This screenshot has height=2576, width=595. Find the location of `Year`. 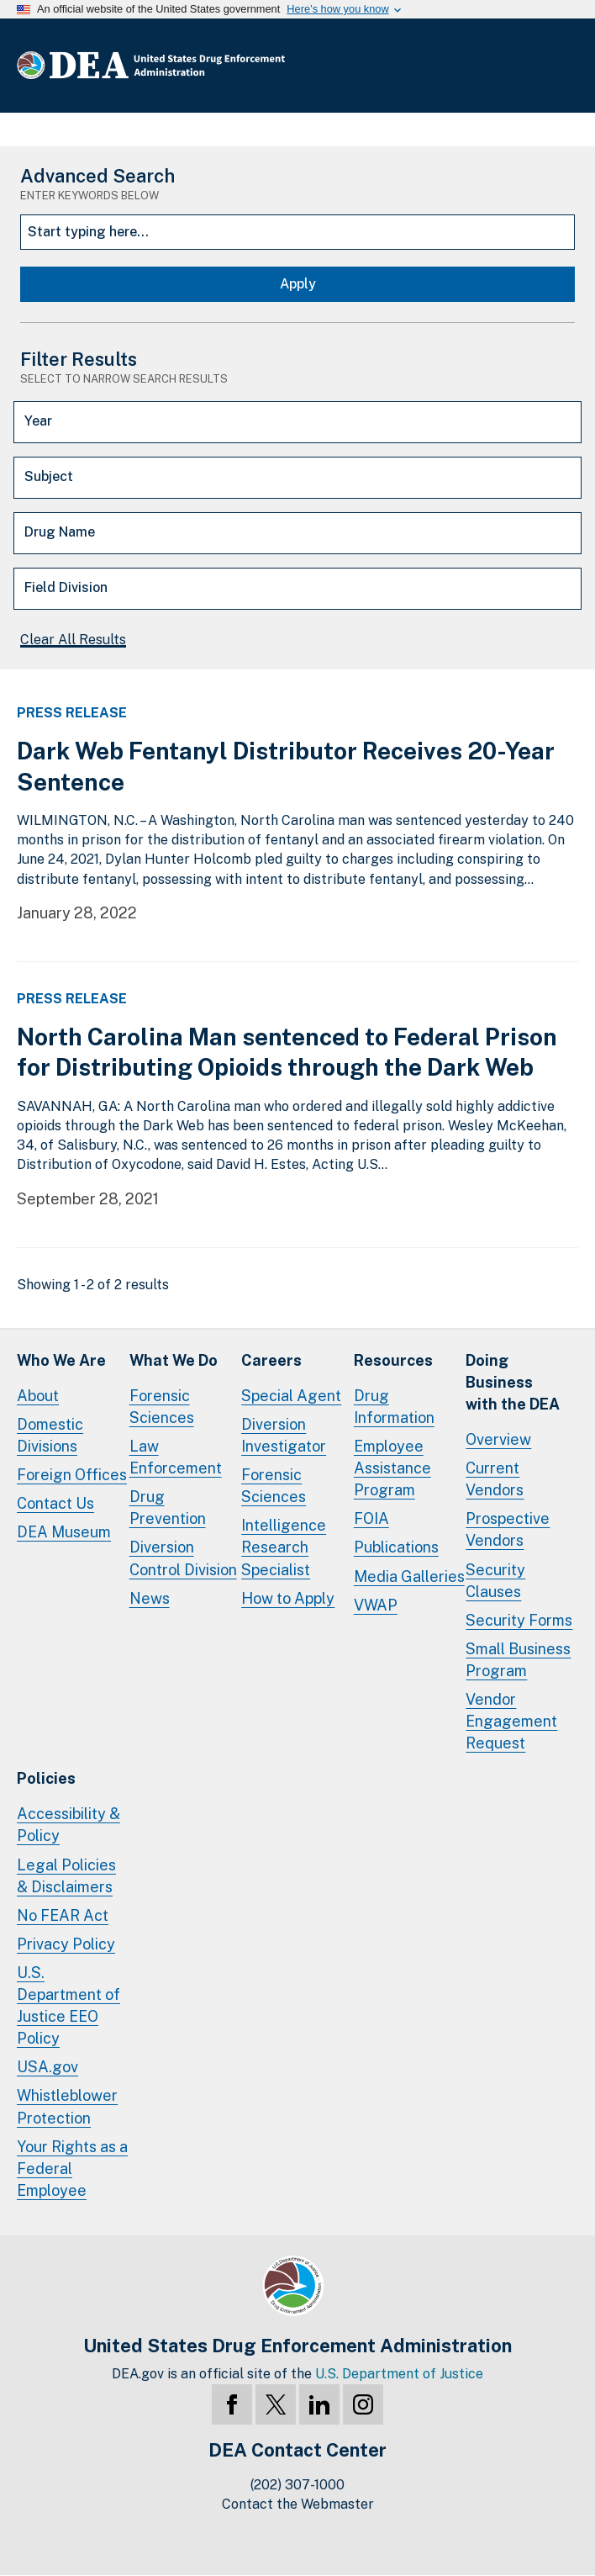

Year is located at coordinates (38, 421).